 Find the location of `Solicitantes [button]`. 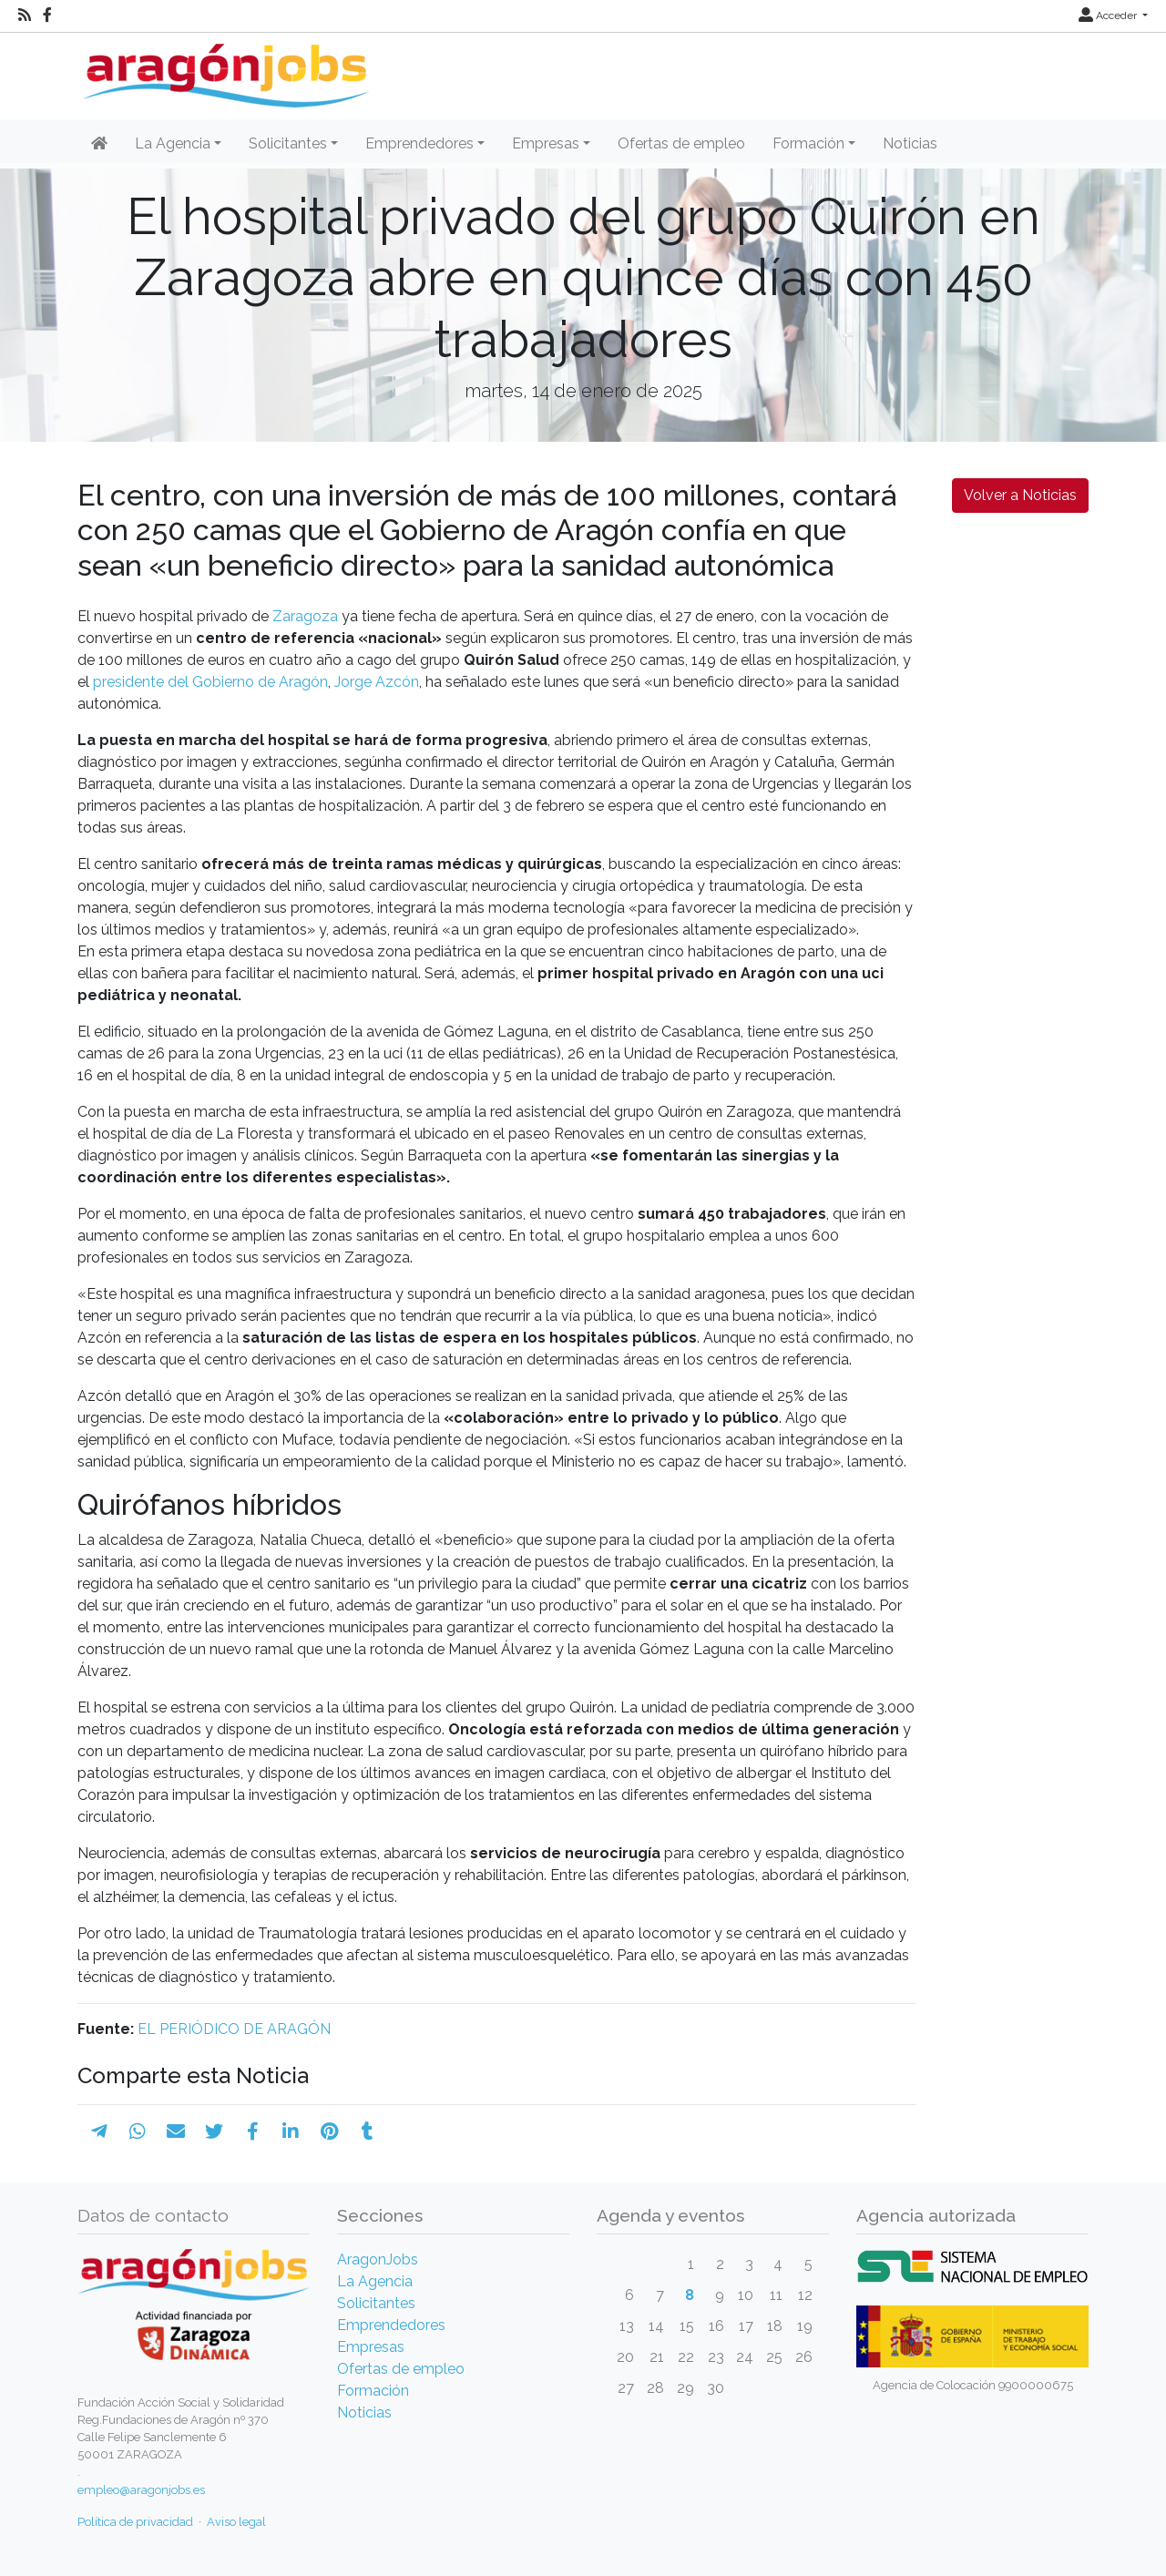

Solicitantes [button] is located at coordinates (288, 143).